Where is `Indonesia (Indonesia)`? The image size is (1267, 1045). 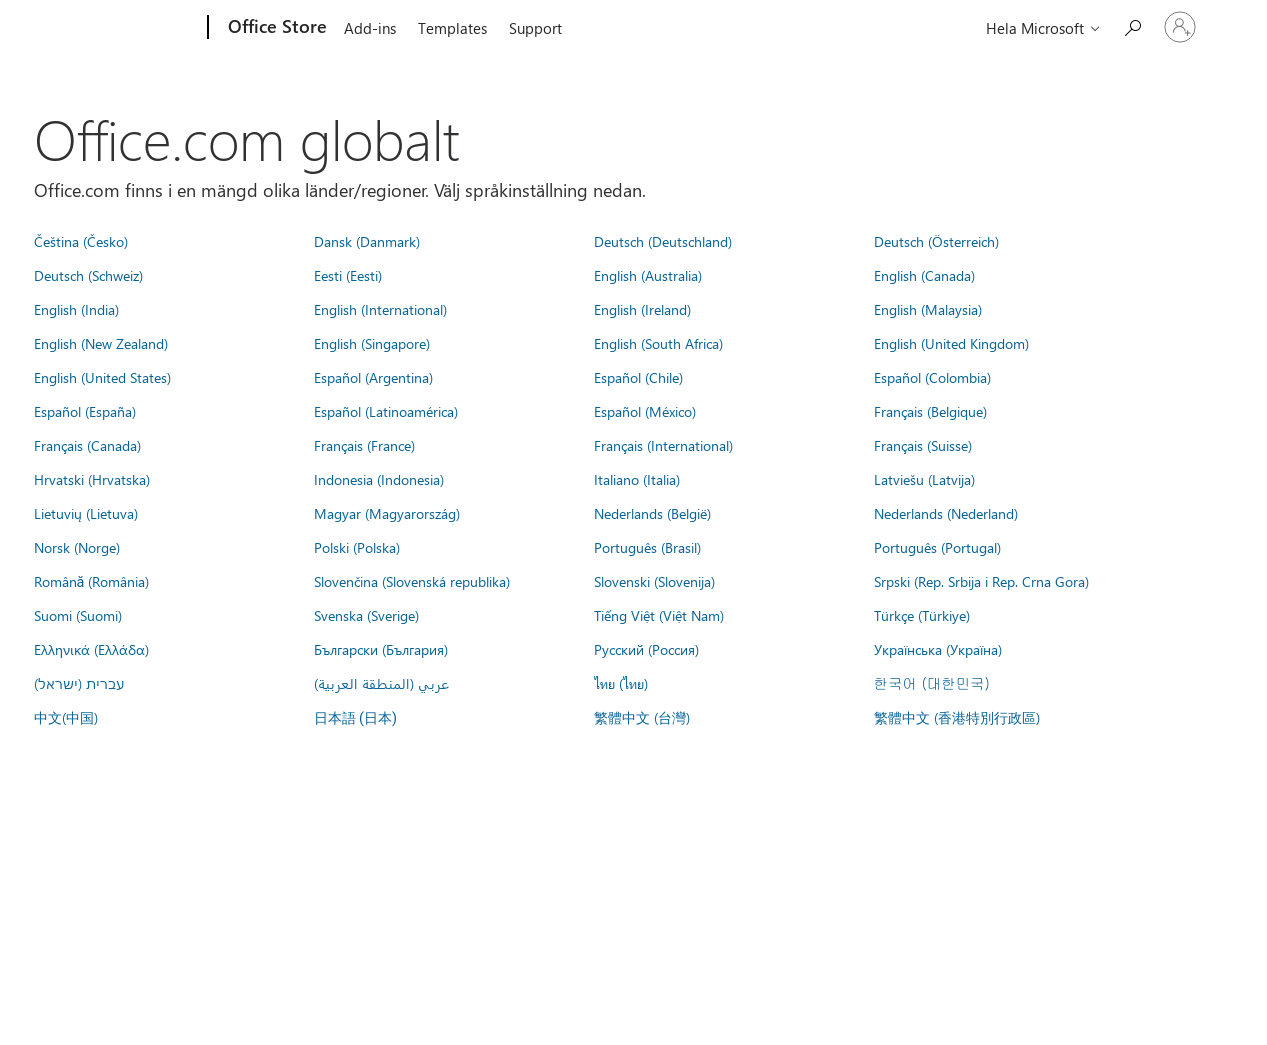
Indonesia (Indonesia) is located at coordinates (379, 479).